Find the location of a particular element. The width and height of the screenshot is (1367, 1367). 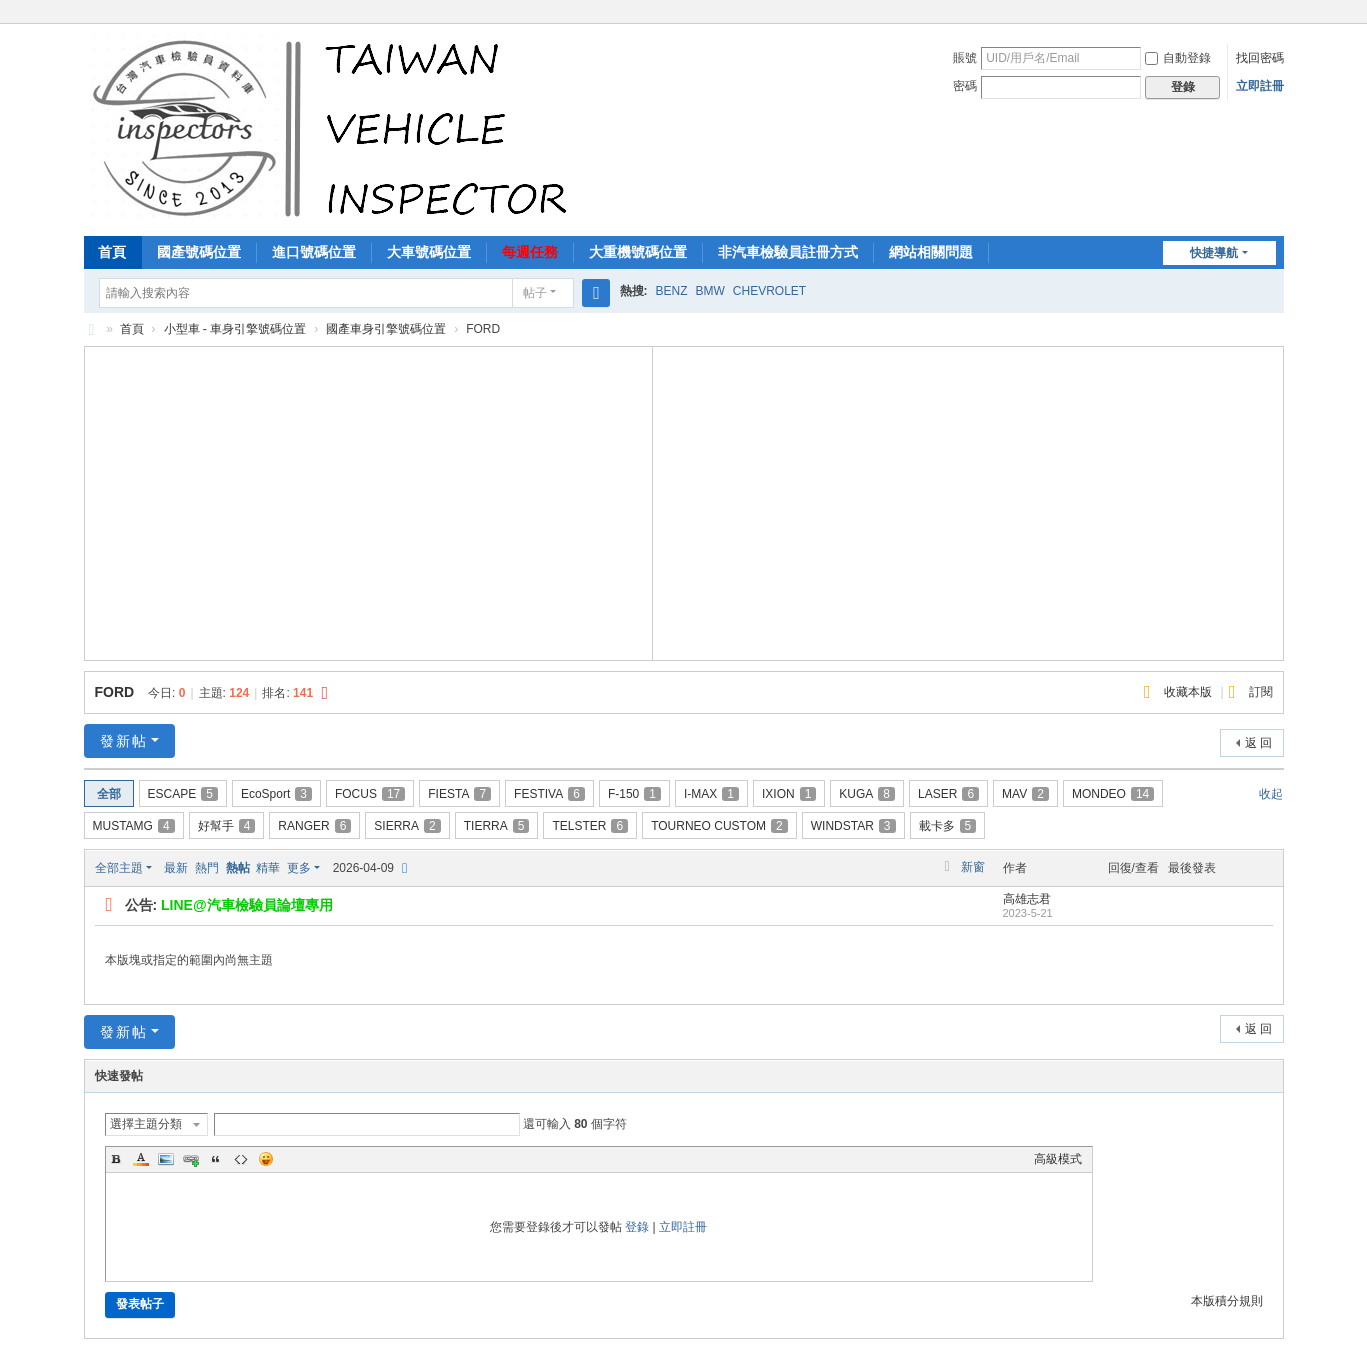

KUGA is located at coordinates (867, 794).